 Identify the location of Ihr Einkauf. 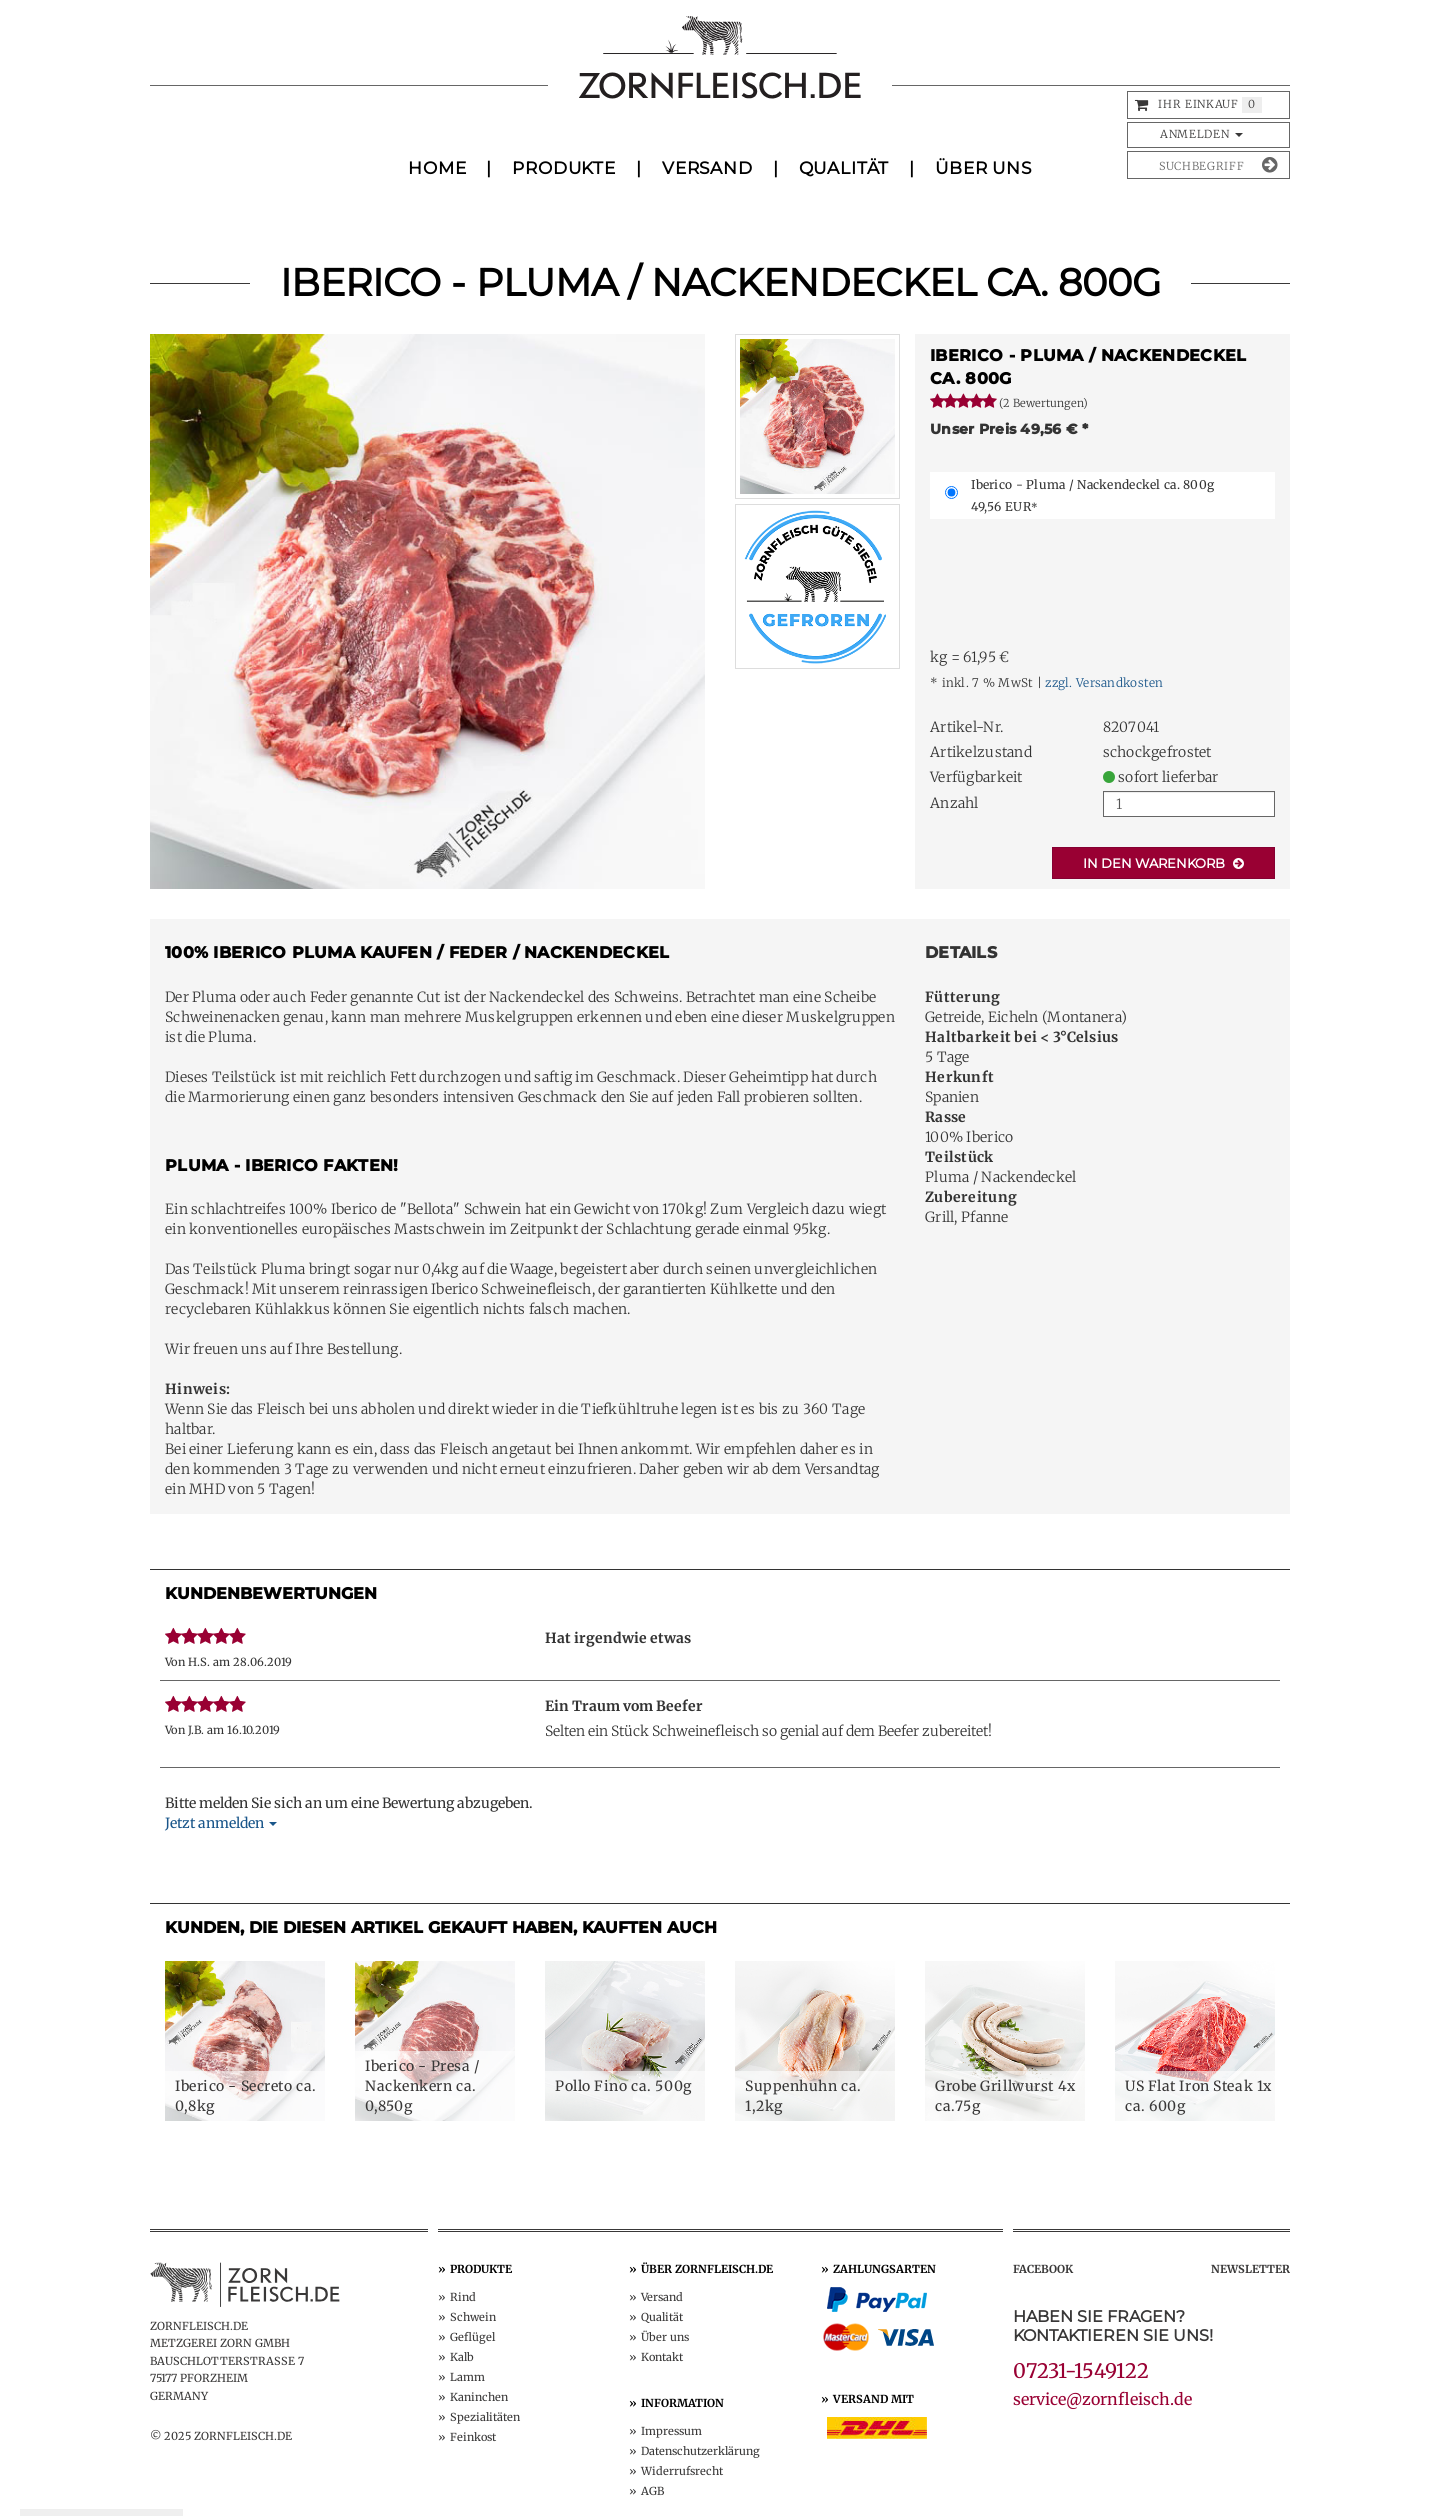
(1198, 104).